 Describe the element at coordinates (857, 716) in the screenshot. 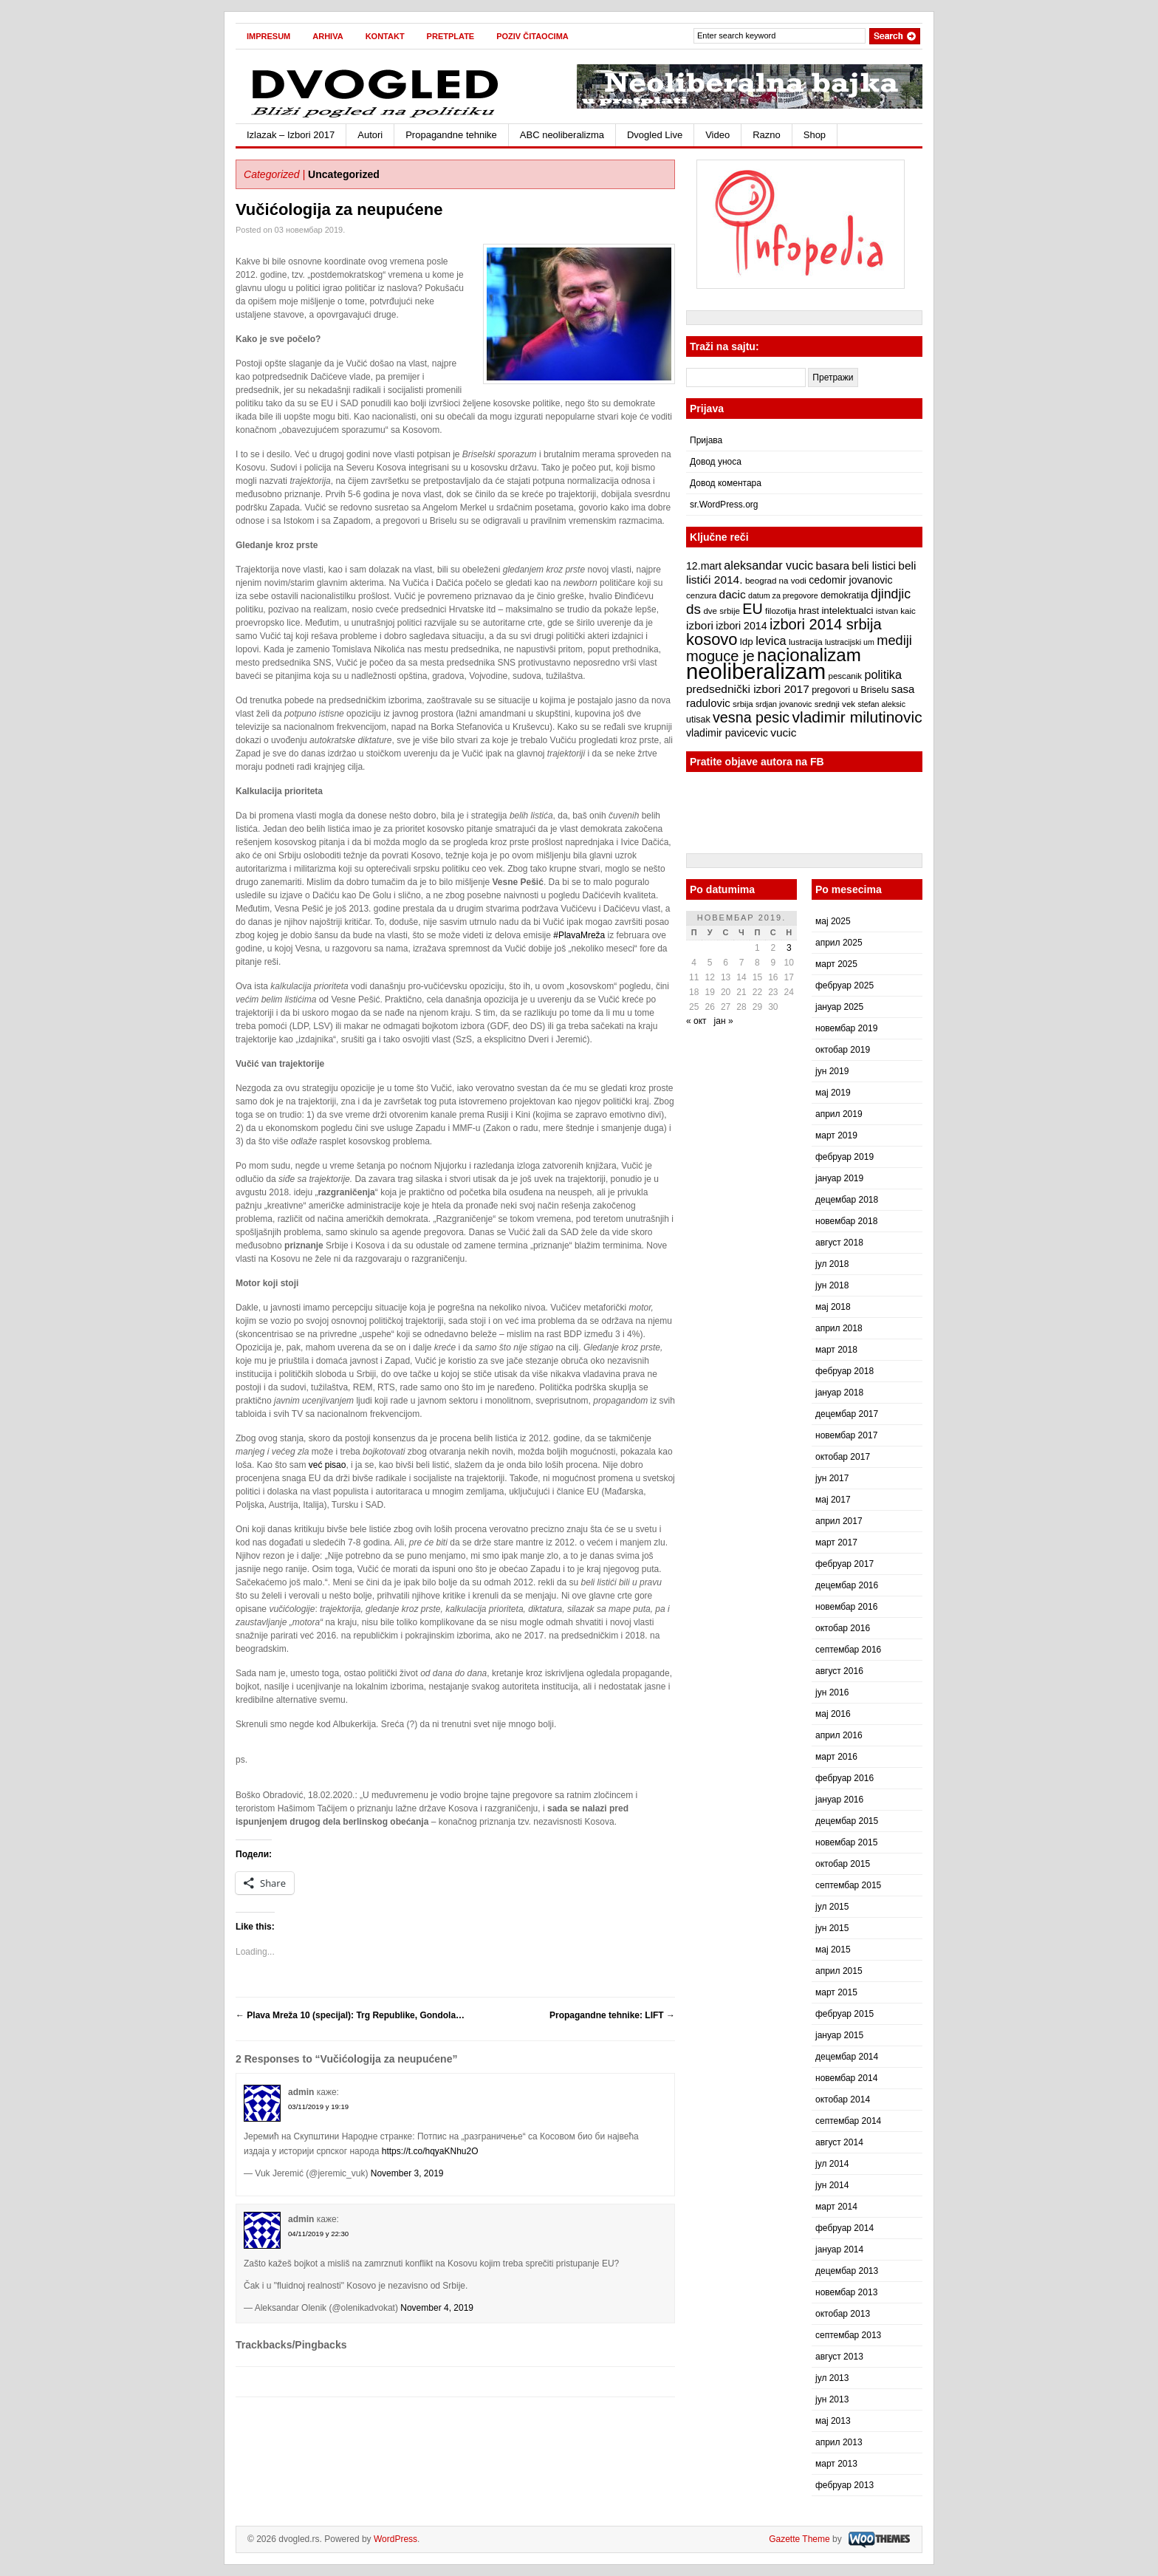

I see `vladimir milutinovic [vladimir milutinovic (25 ставки)]` at that location.